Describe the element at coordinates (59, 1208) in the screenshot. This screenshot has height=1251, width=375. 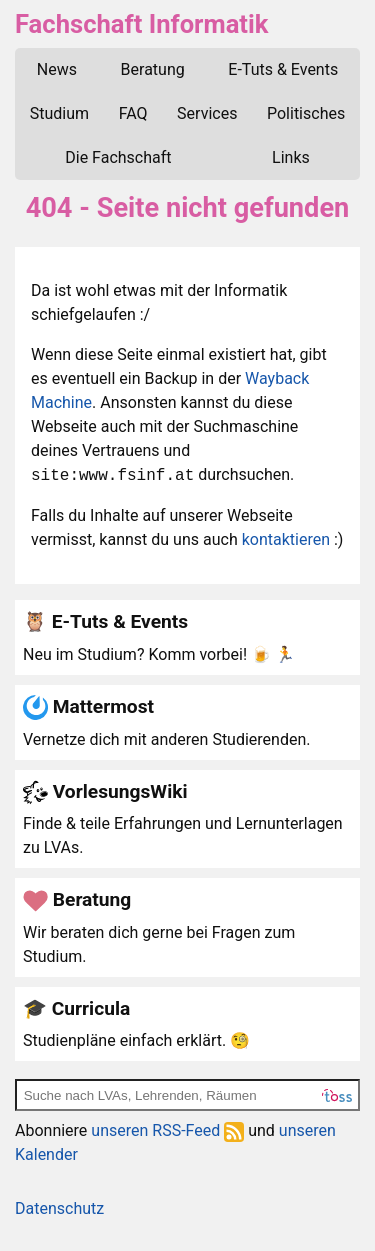
I see `Datenschutz` at that location.